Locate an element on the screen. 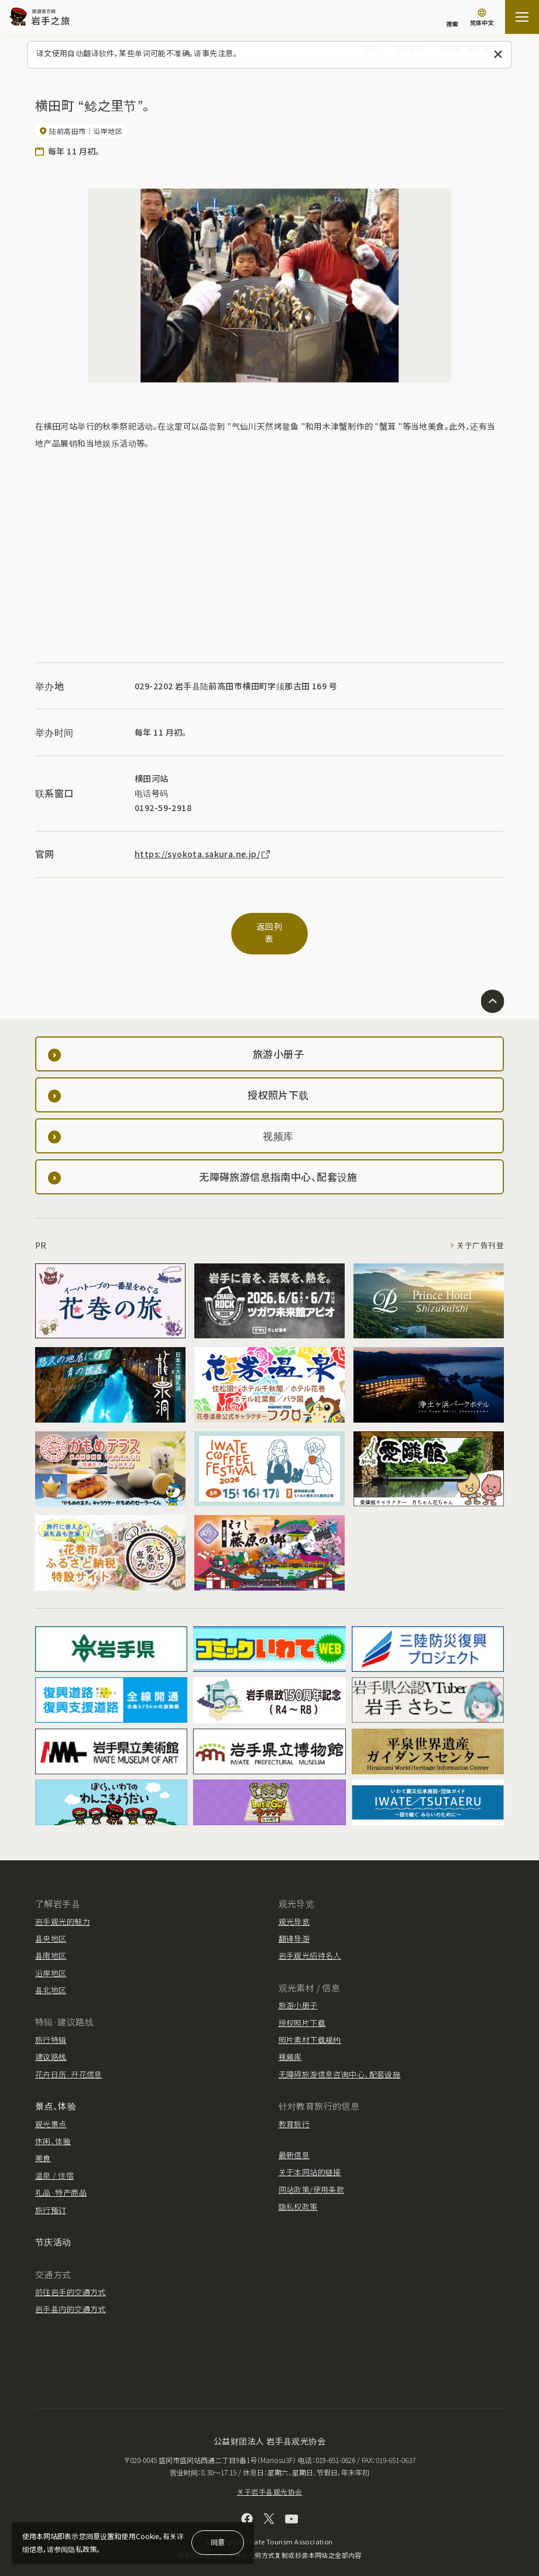 The height and width of the screenshot is (2576, 539). 翻译导游 is located at coordinates (294, 1926).